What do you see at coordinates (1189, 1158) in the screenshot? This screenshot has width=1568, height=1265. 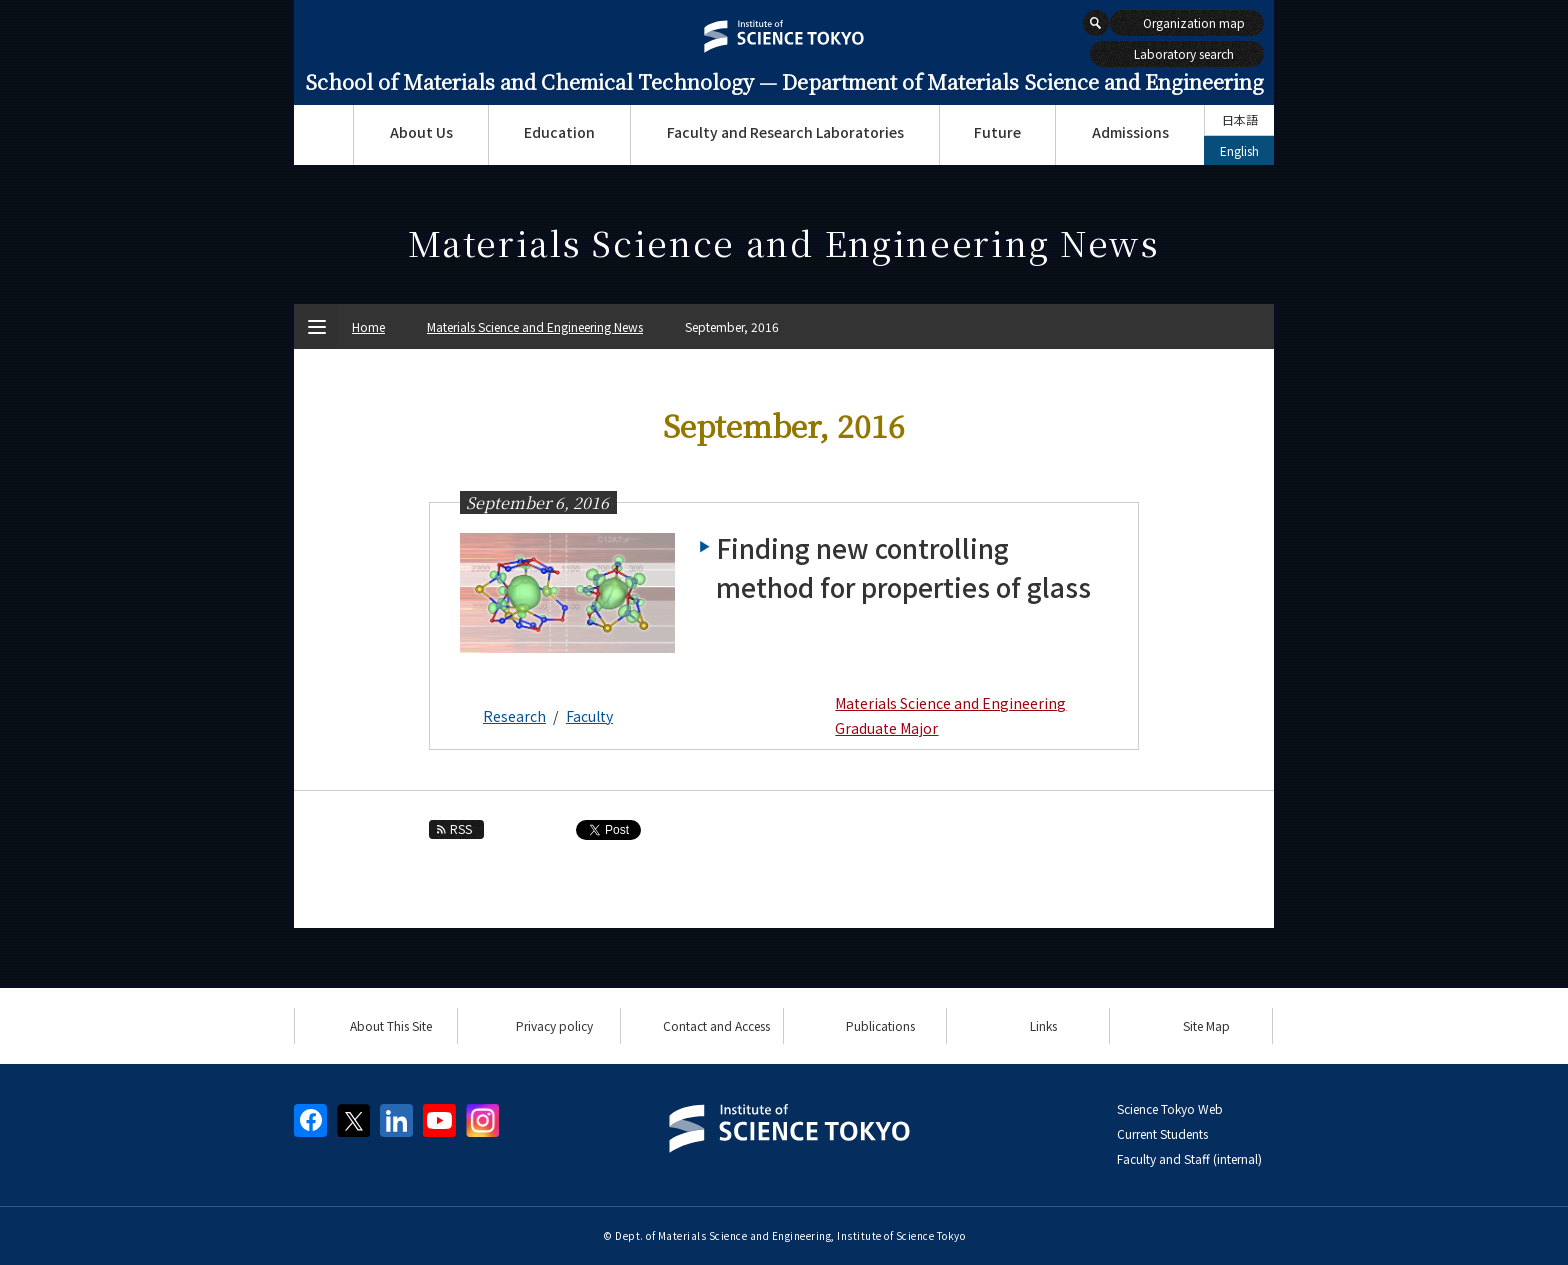 I see `Faculty and Staff (internal)` at bounding box center [1189, 1158].